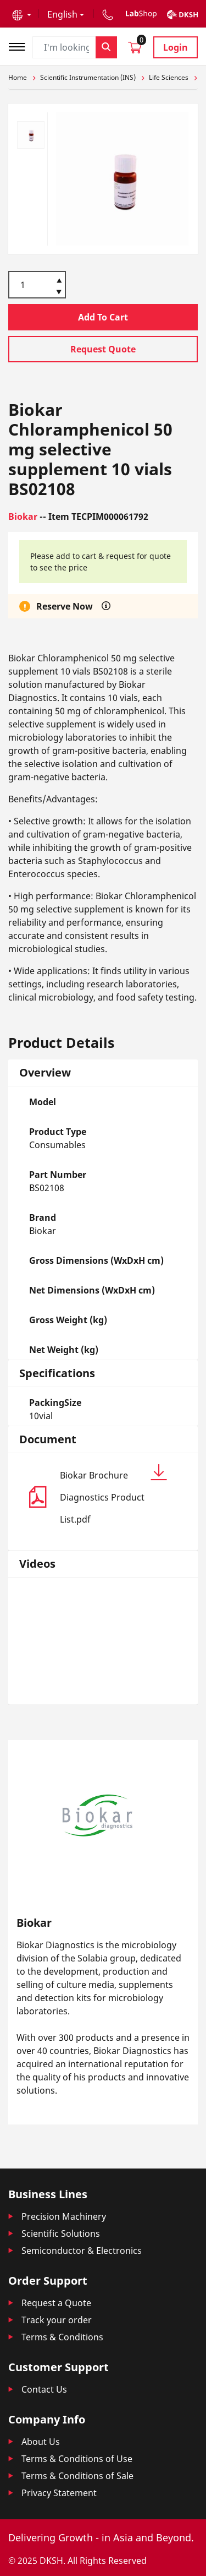 This screenshot has height=2576, width=206. What do you see at coordinates (56, 2320) in the screenshot?
I see `Track your order` at bounding box center [56, 2320].